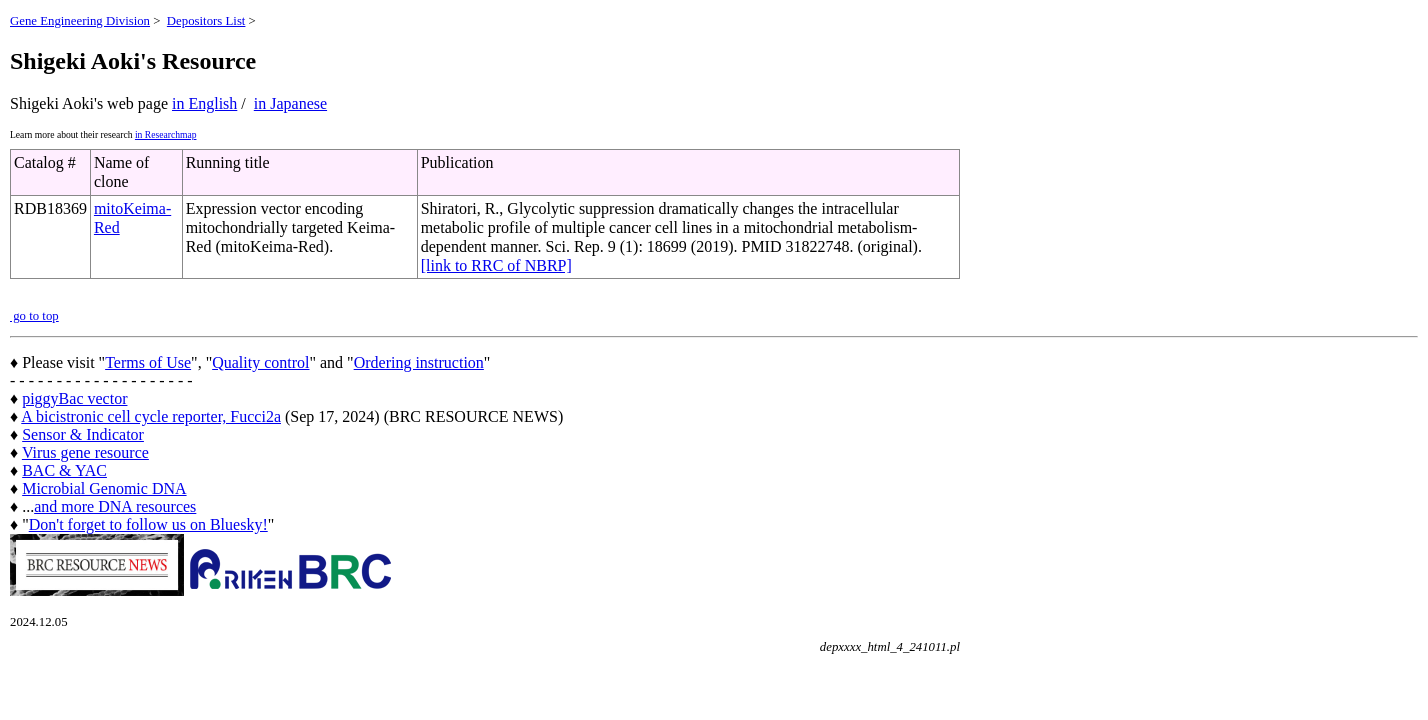  Describe the element at coordinates (34, 316) in the screenshot. I see `go to top` at that location.